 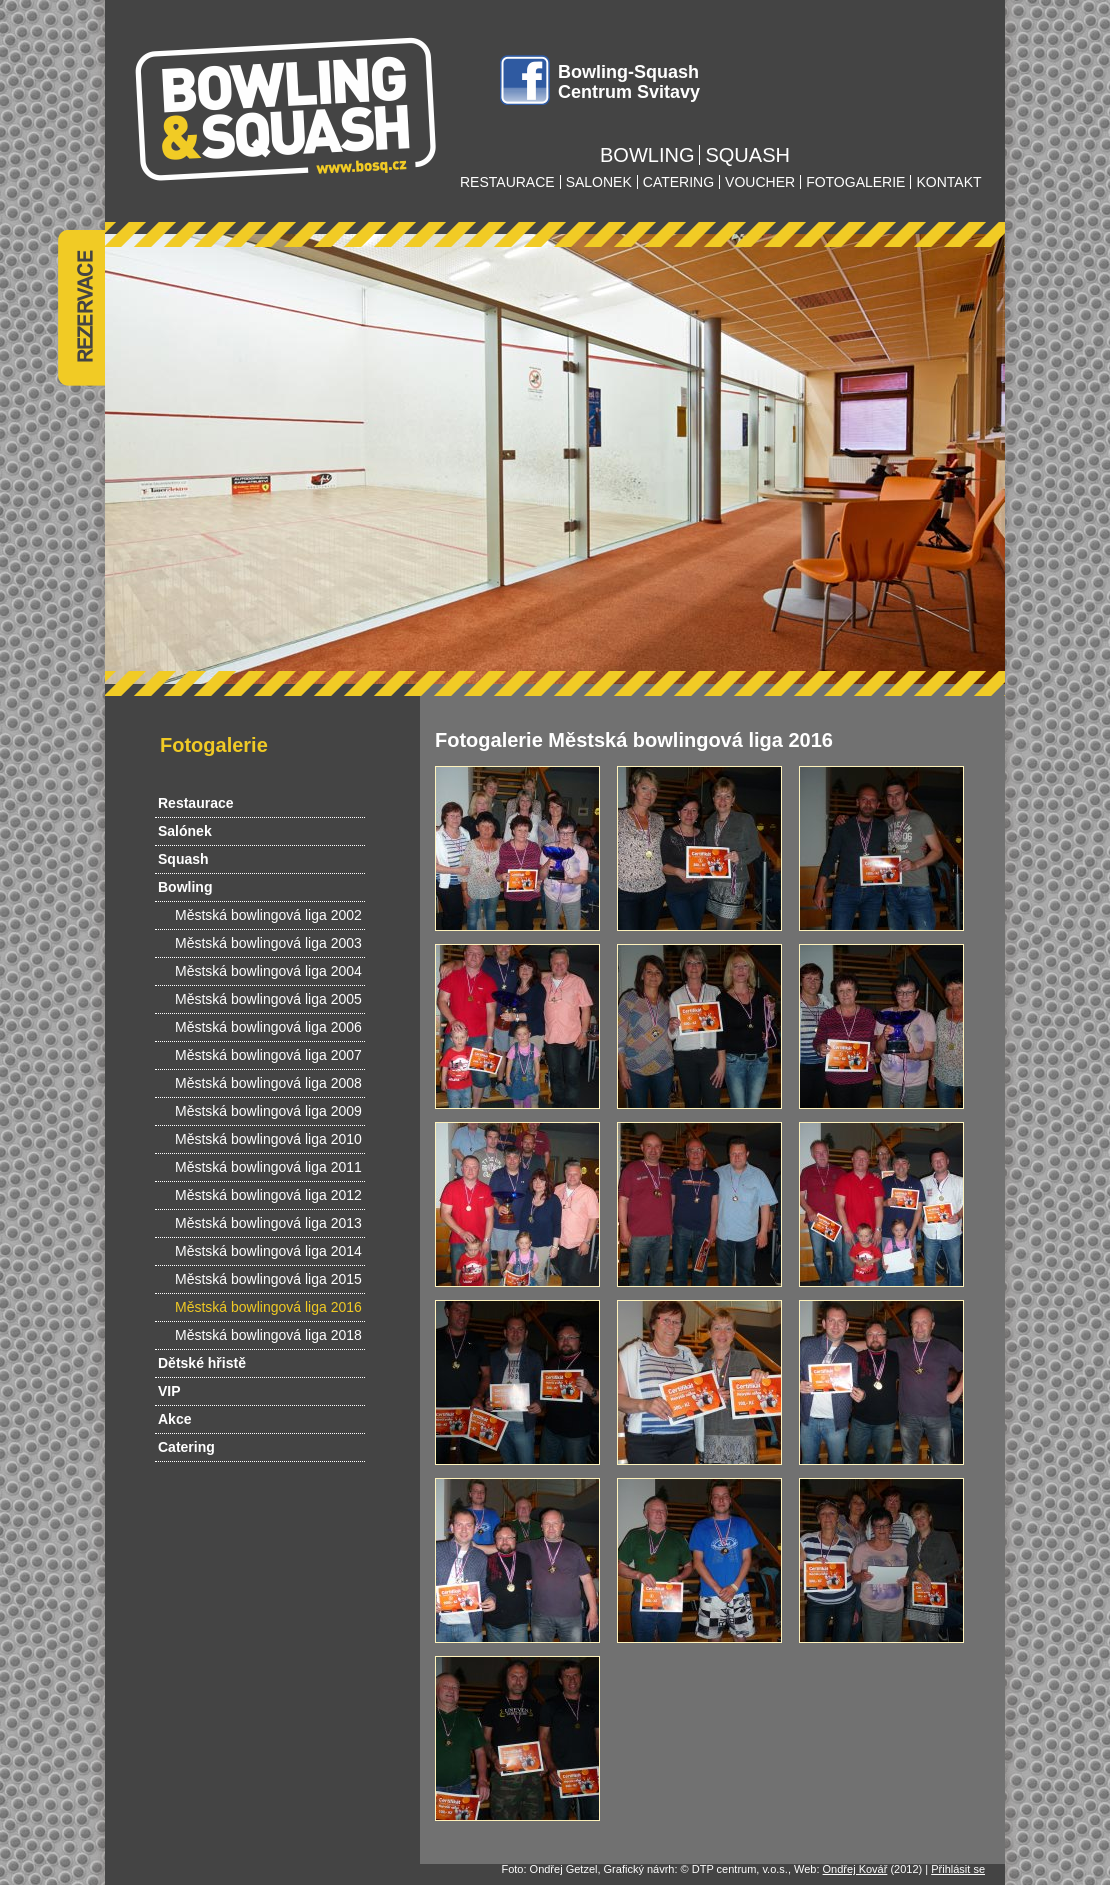 What do you see at coordinates (196, 803) in the screenshot?
I see `Restaurace` at bounding box center [196, 803].